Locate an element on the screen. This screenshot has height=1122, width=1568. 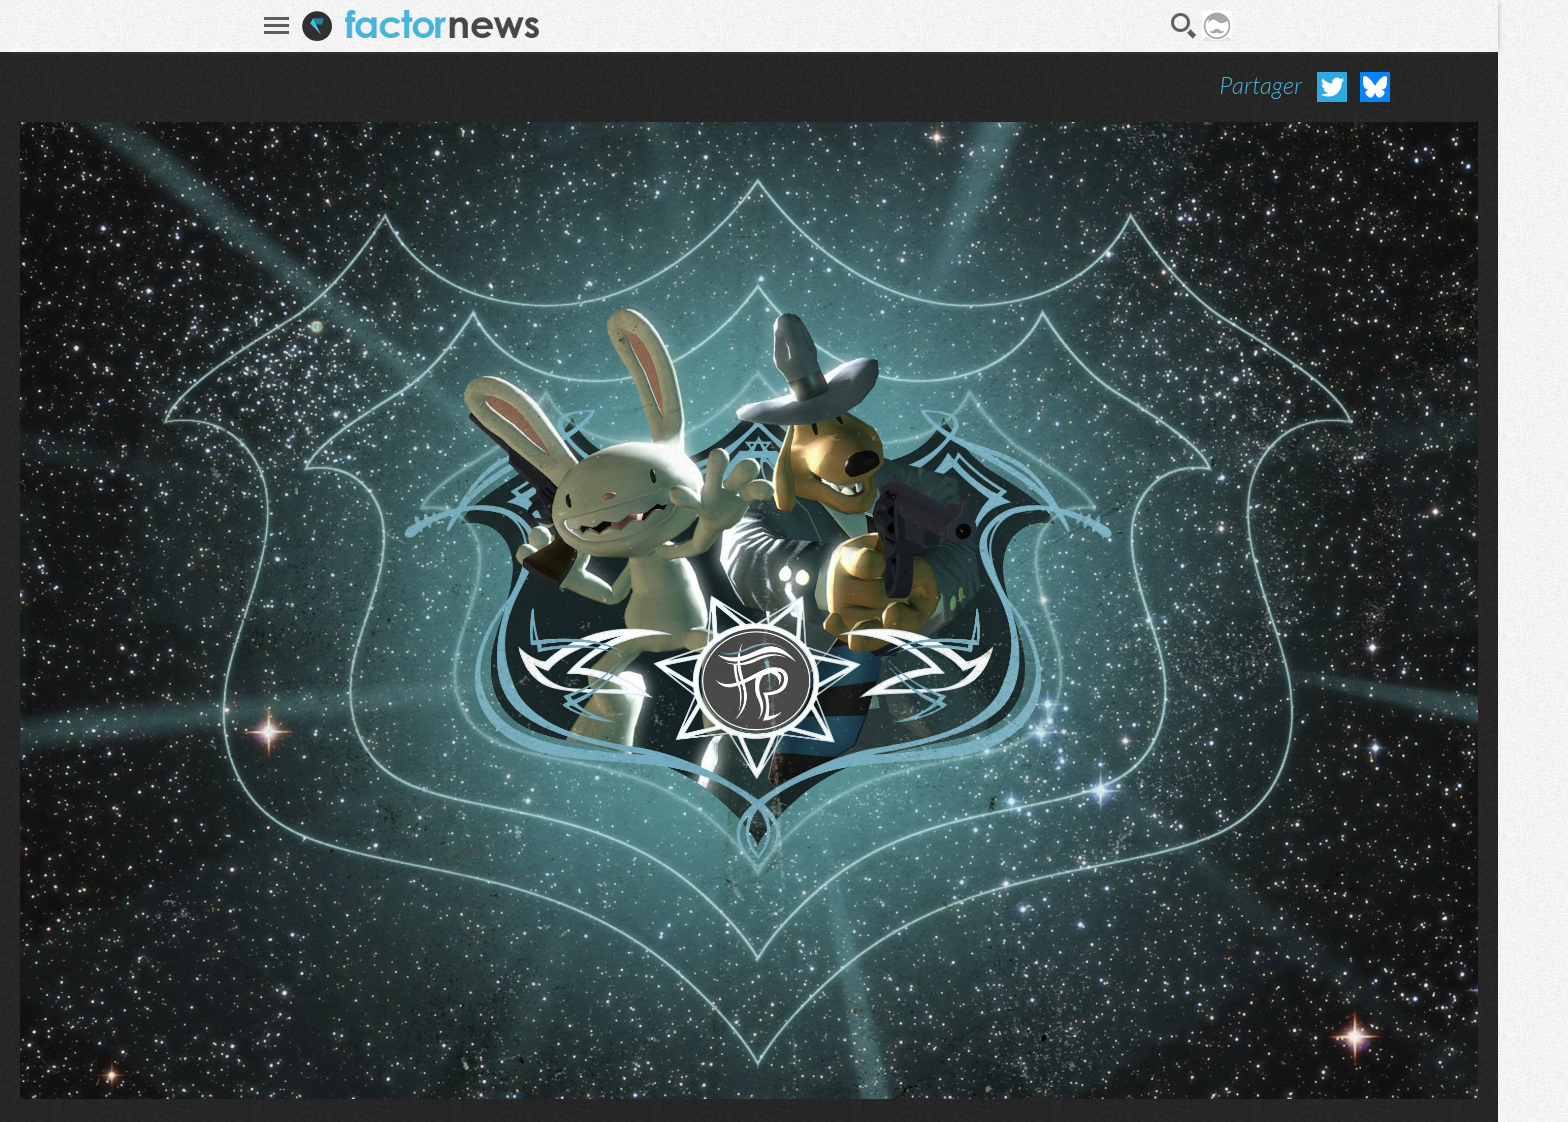
Partager sur Bluesky is located at coordinates (1375, 87).